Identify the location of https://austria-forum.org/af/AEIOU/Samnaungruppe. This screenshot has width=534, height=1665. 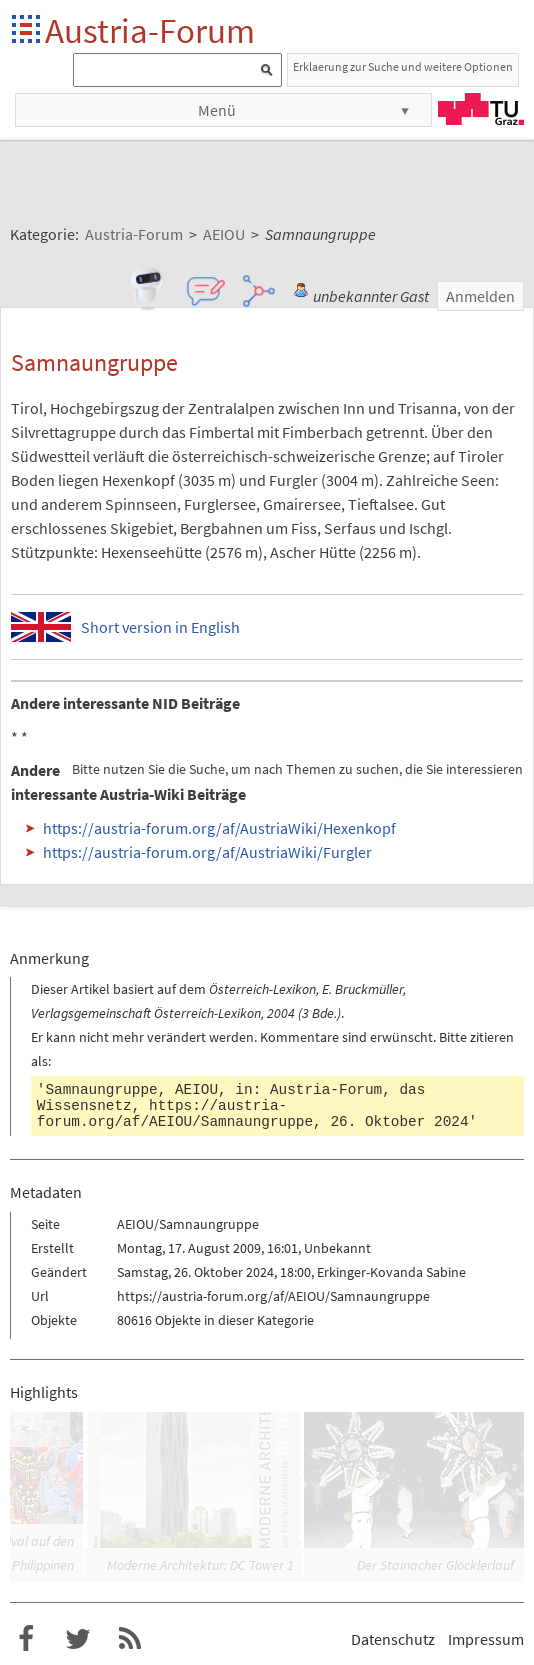
(175, 1114).